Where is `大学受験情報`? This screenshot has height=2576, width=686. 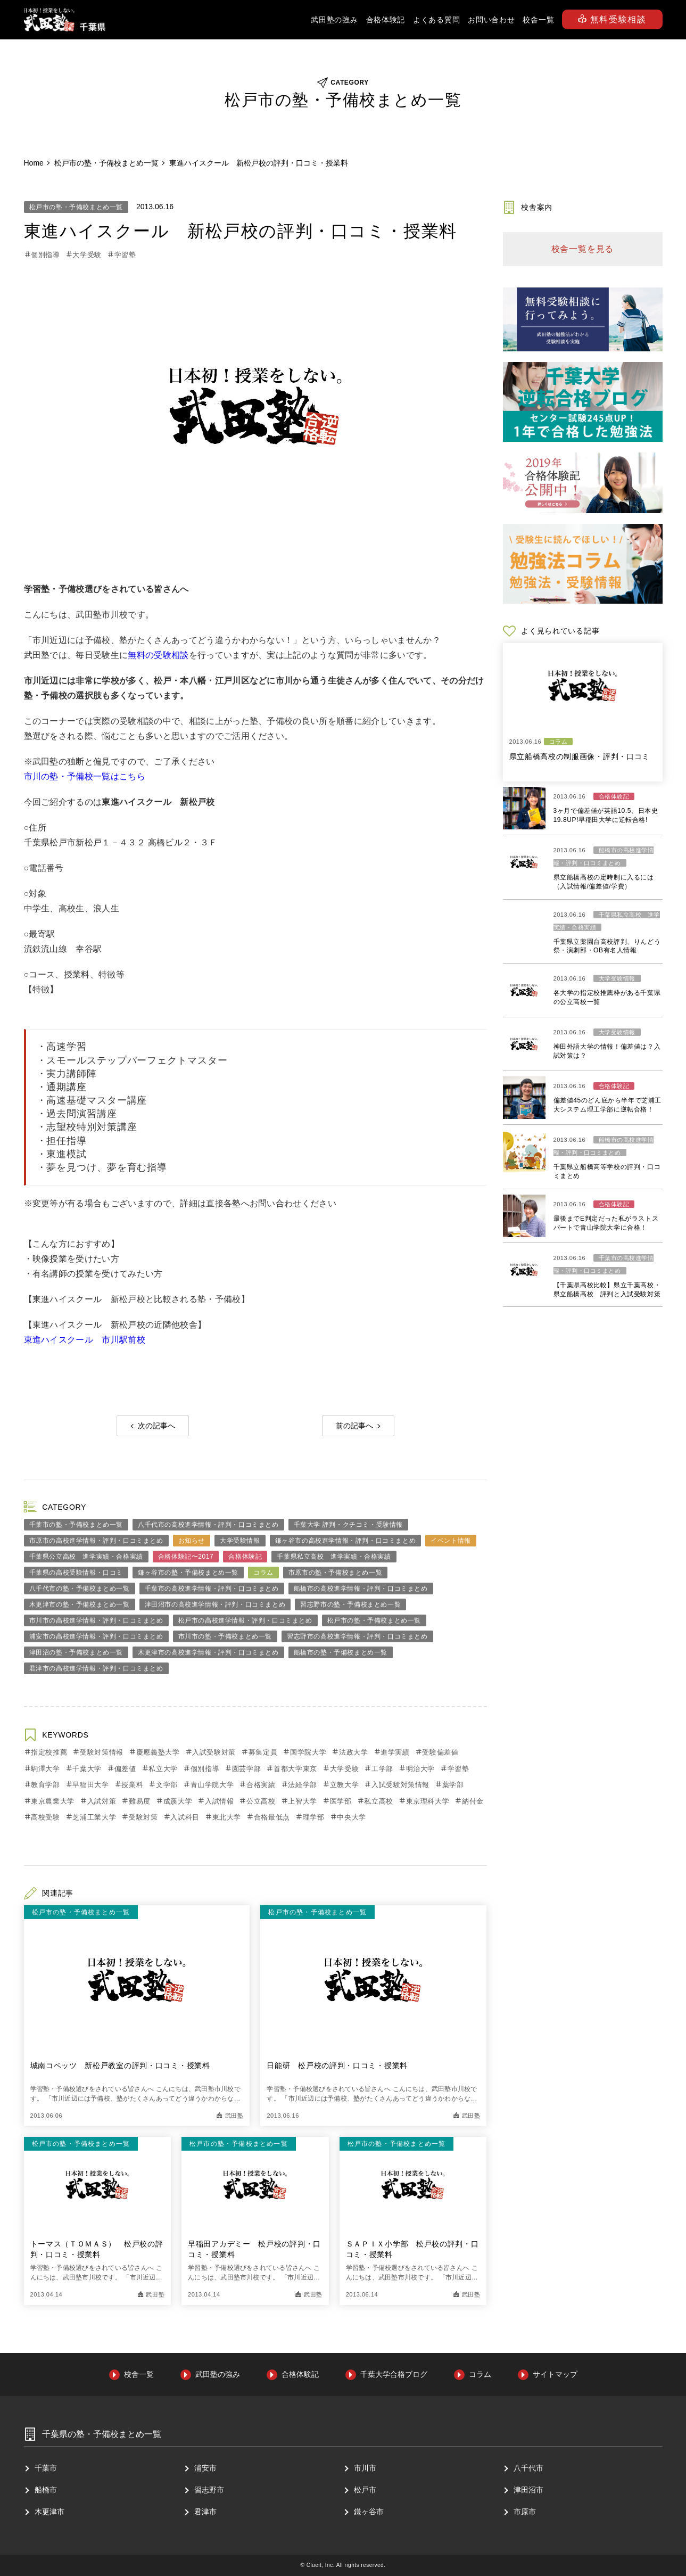
大学受験情報 is located at coordinates (240, 1540).